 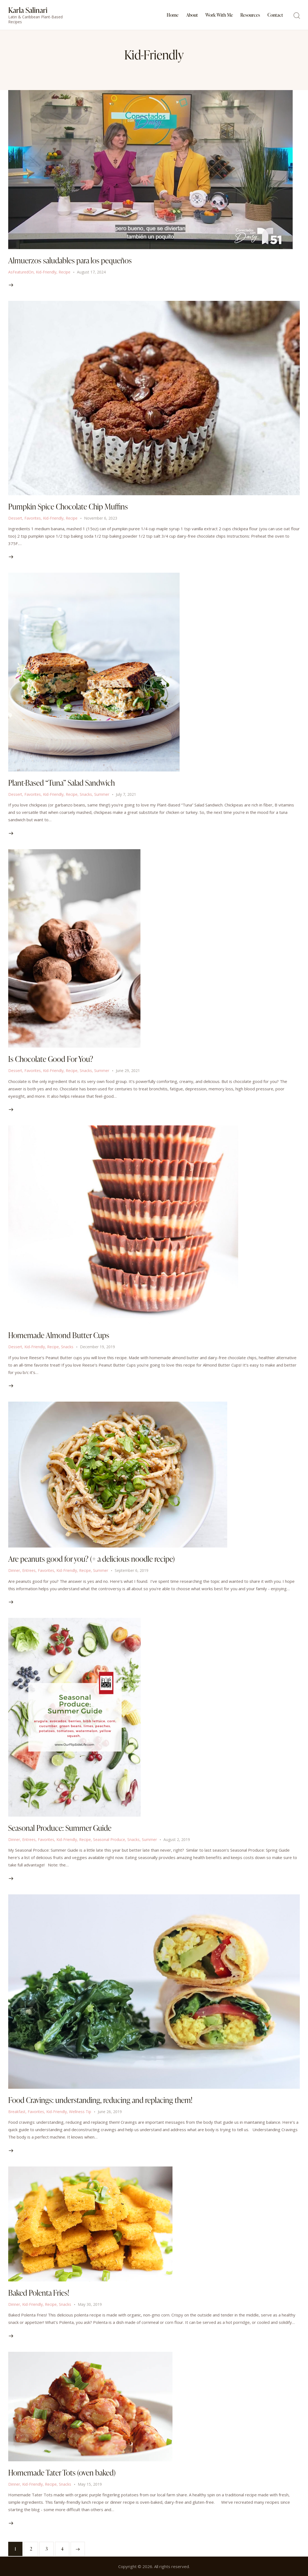 I want to click on Food Cravings: understanding, reducing and replacing them!, so click(x=100, y=2100).